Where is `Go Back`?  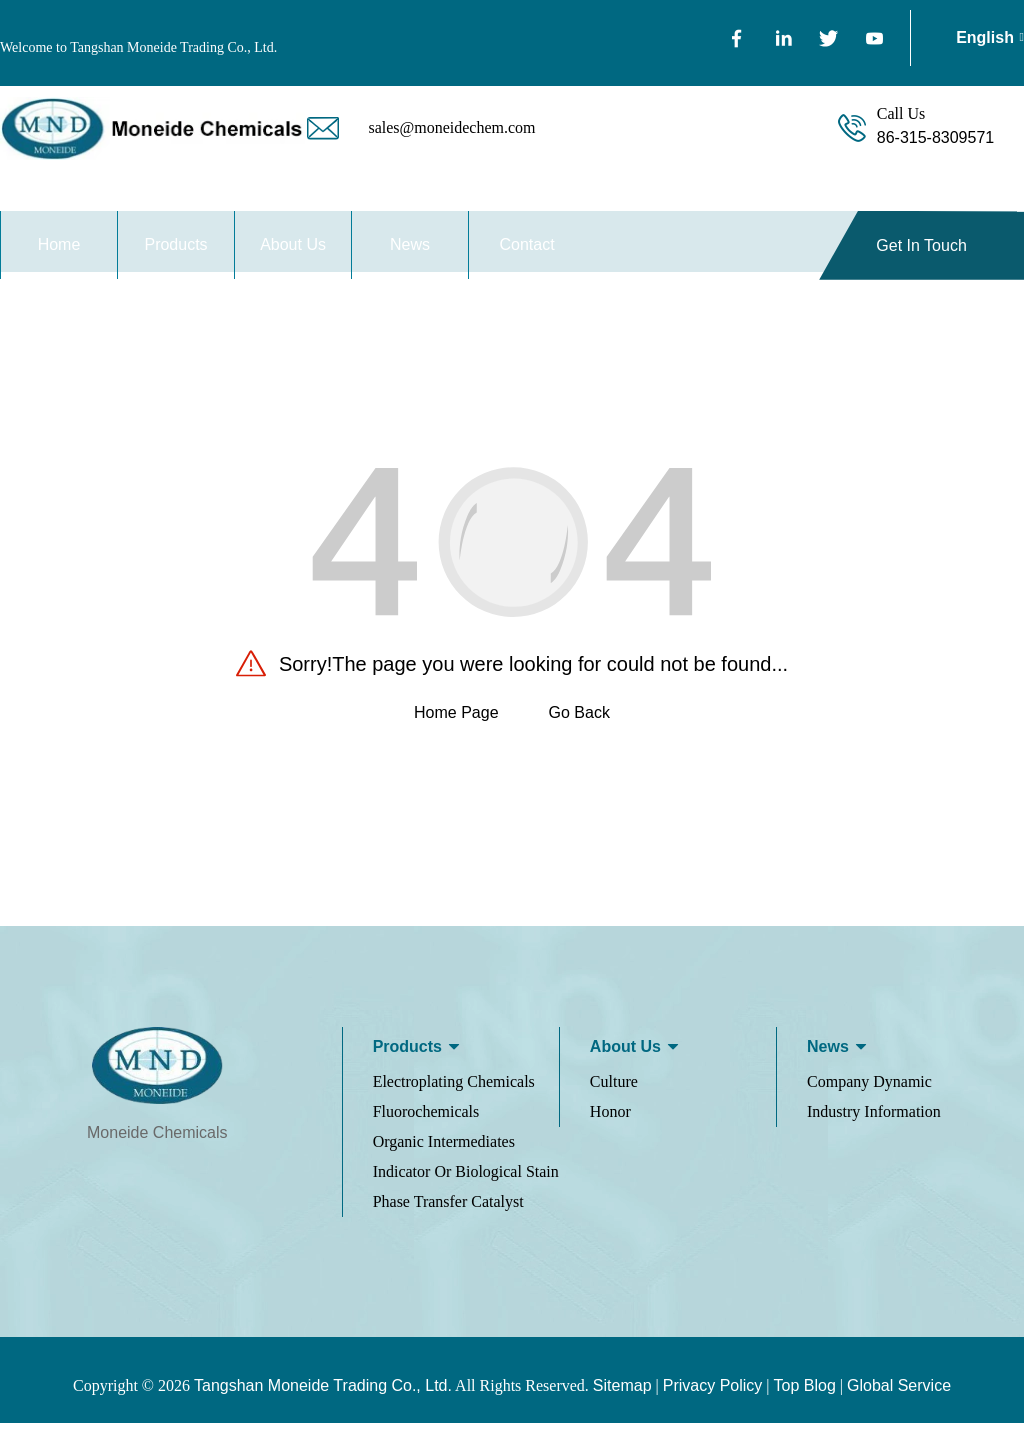
Go Back is located at coordinates (579, 719).